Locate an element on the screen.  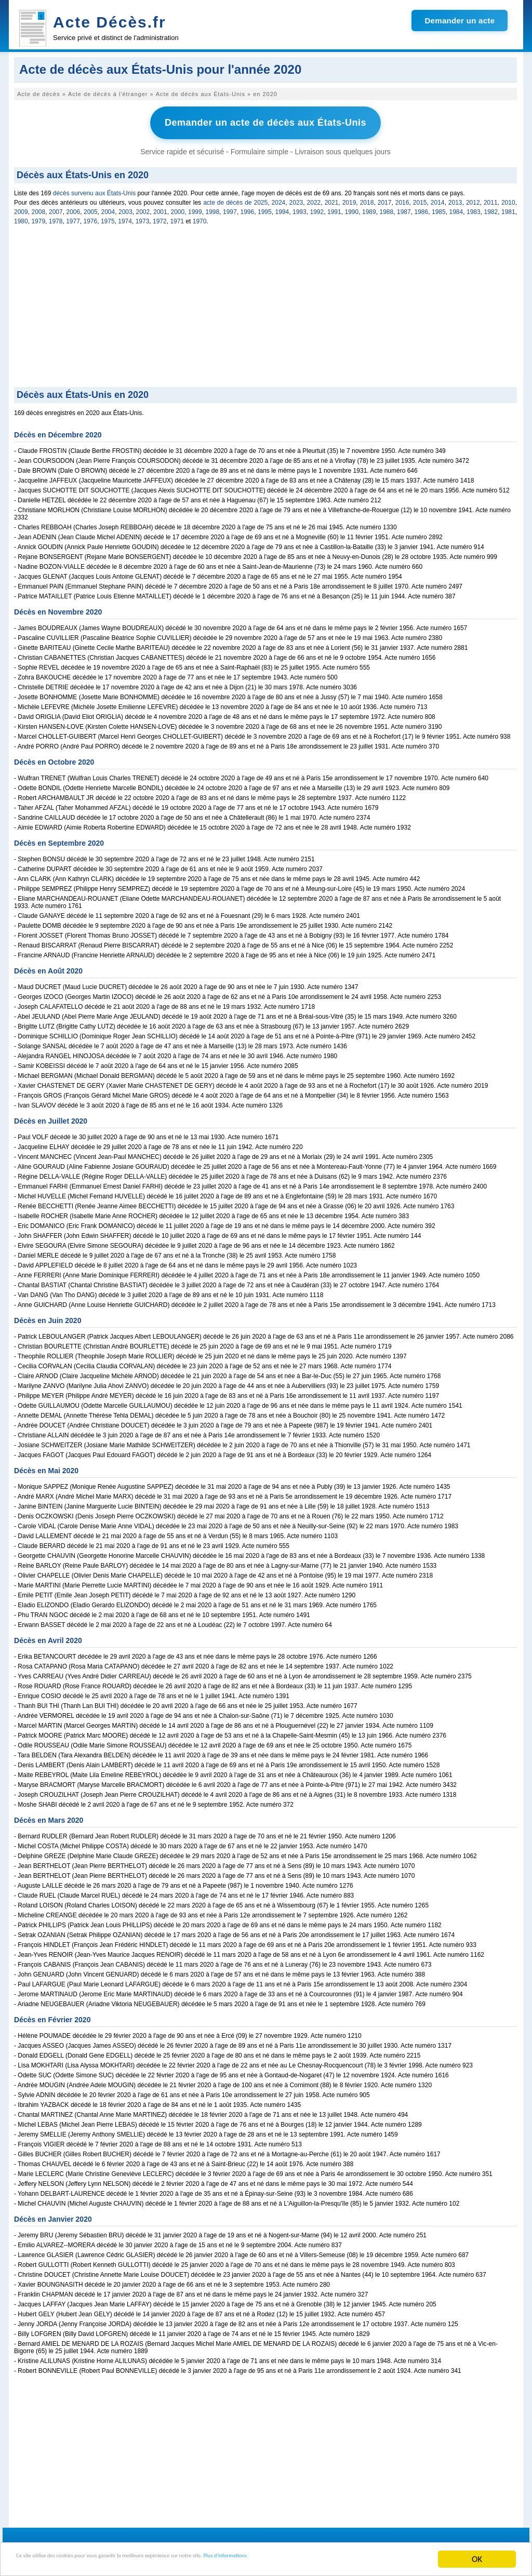
2013 is located at coordinates (455, 199).